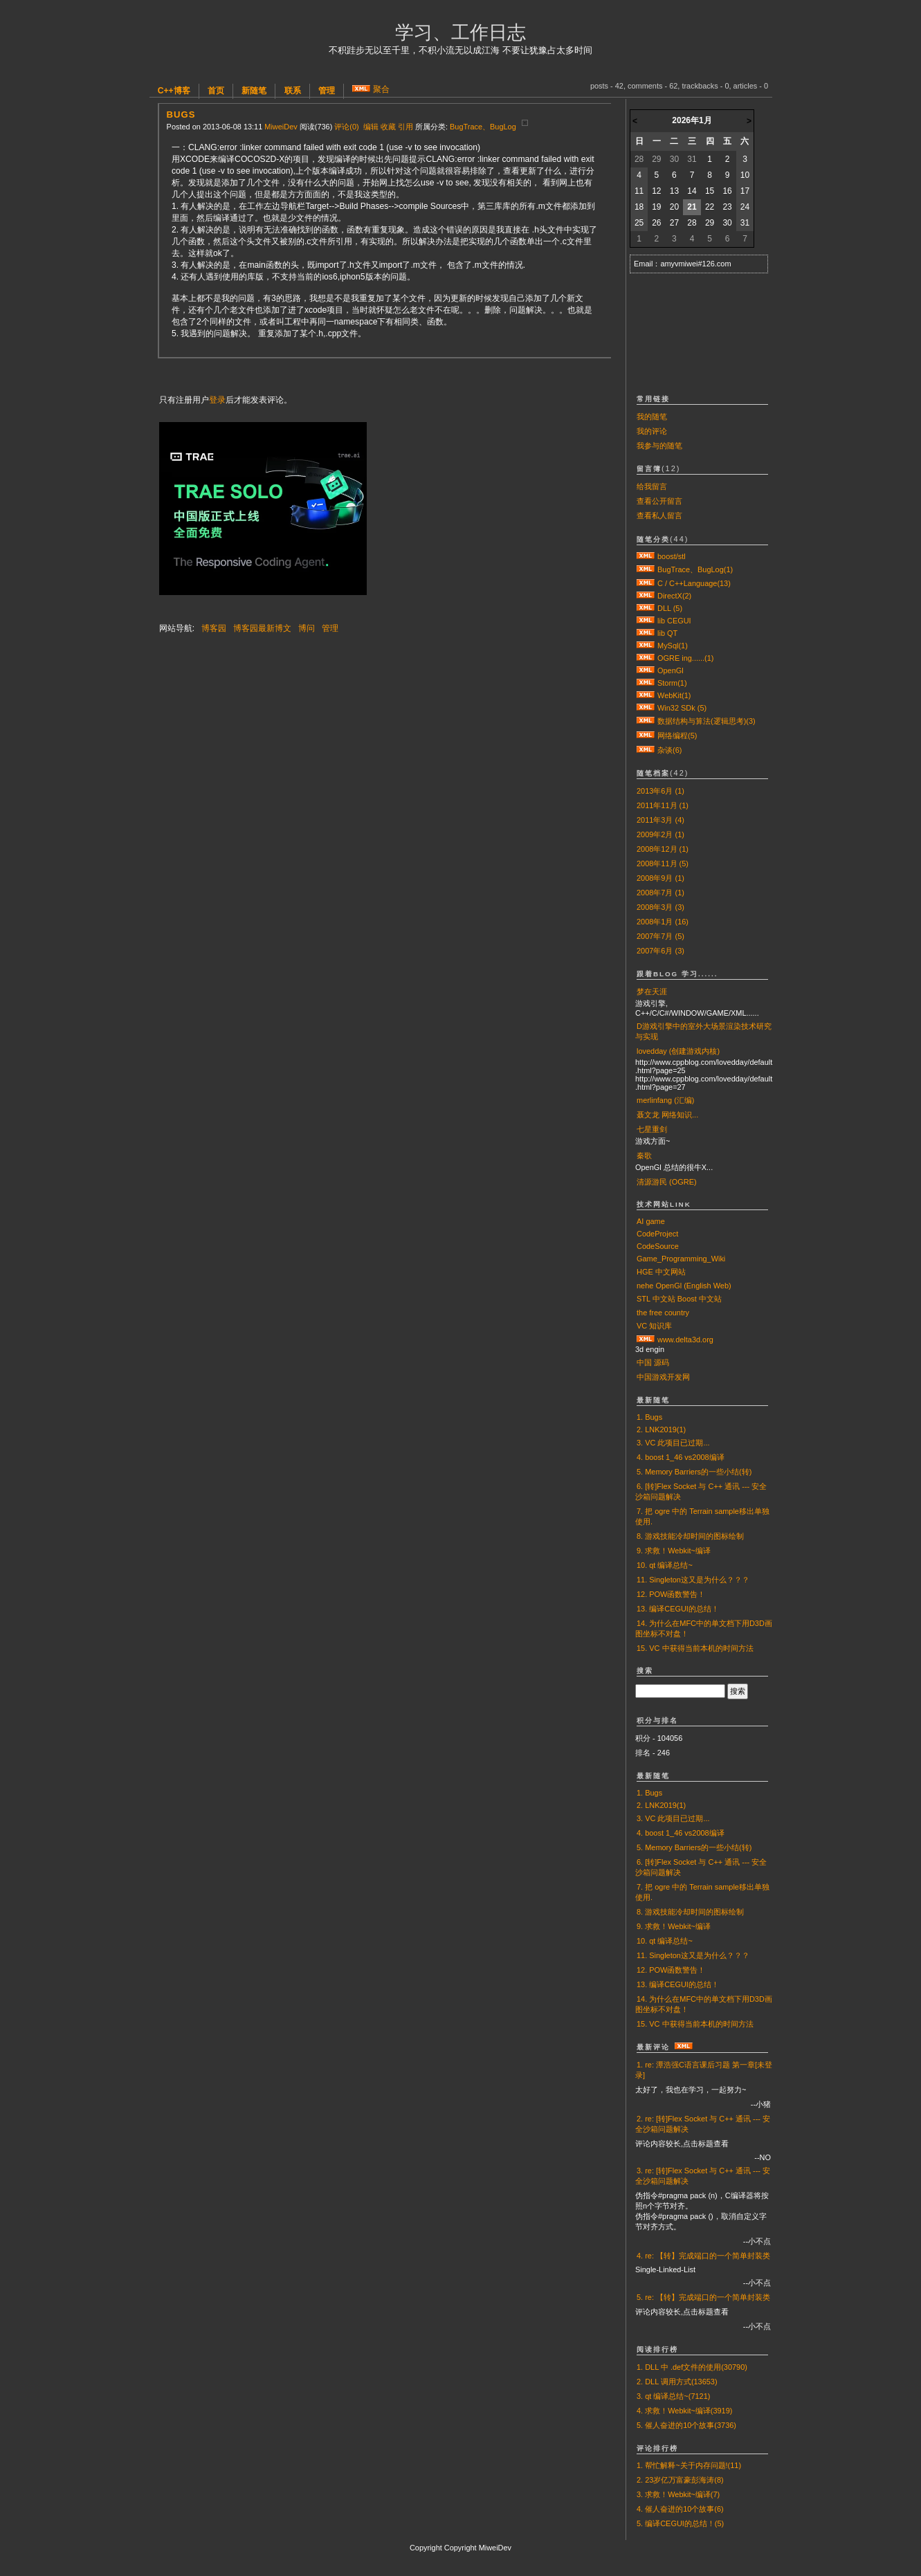 The width and height of the screenshot is (921, 2576). I want to click on 11. Singleton这又是为什么？？？, so click(693, 1579).